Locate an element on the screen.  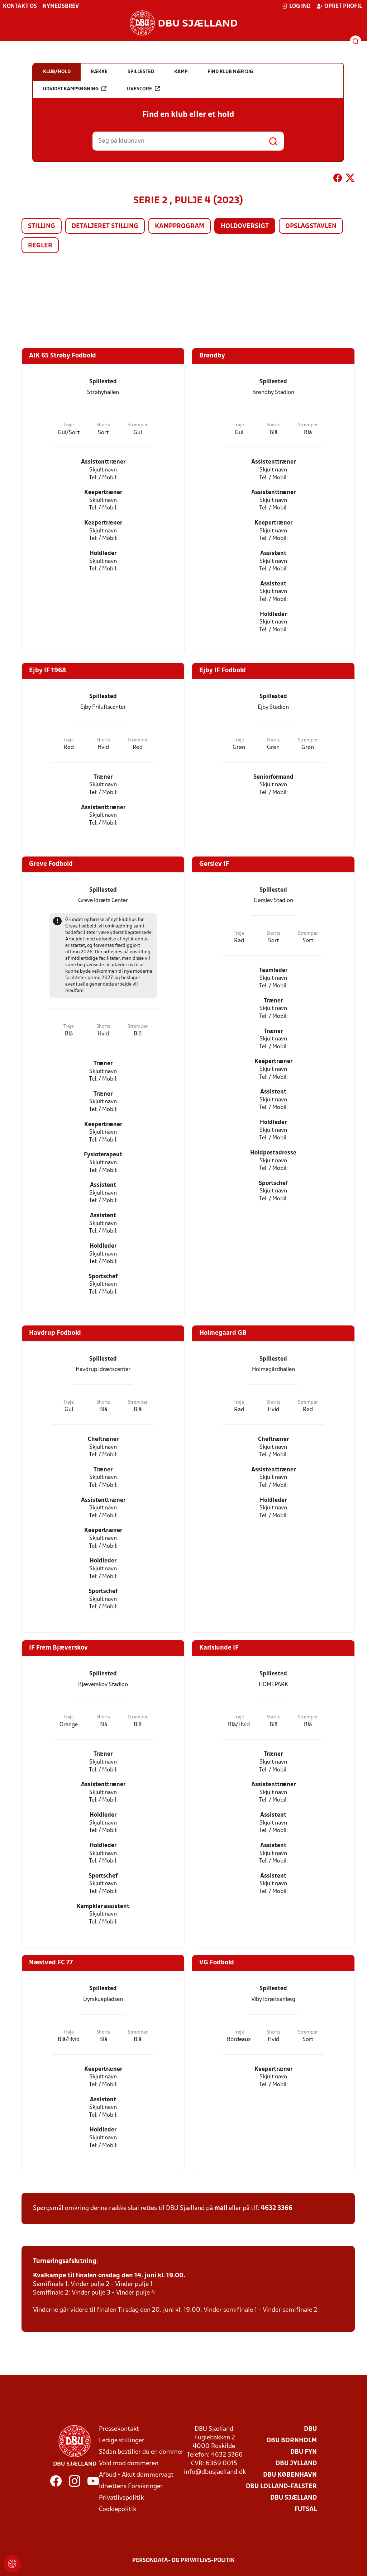
Regler is located at coordinates (40, 246).